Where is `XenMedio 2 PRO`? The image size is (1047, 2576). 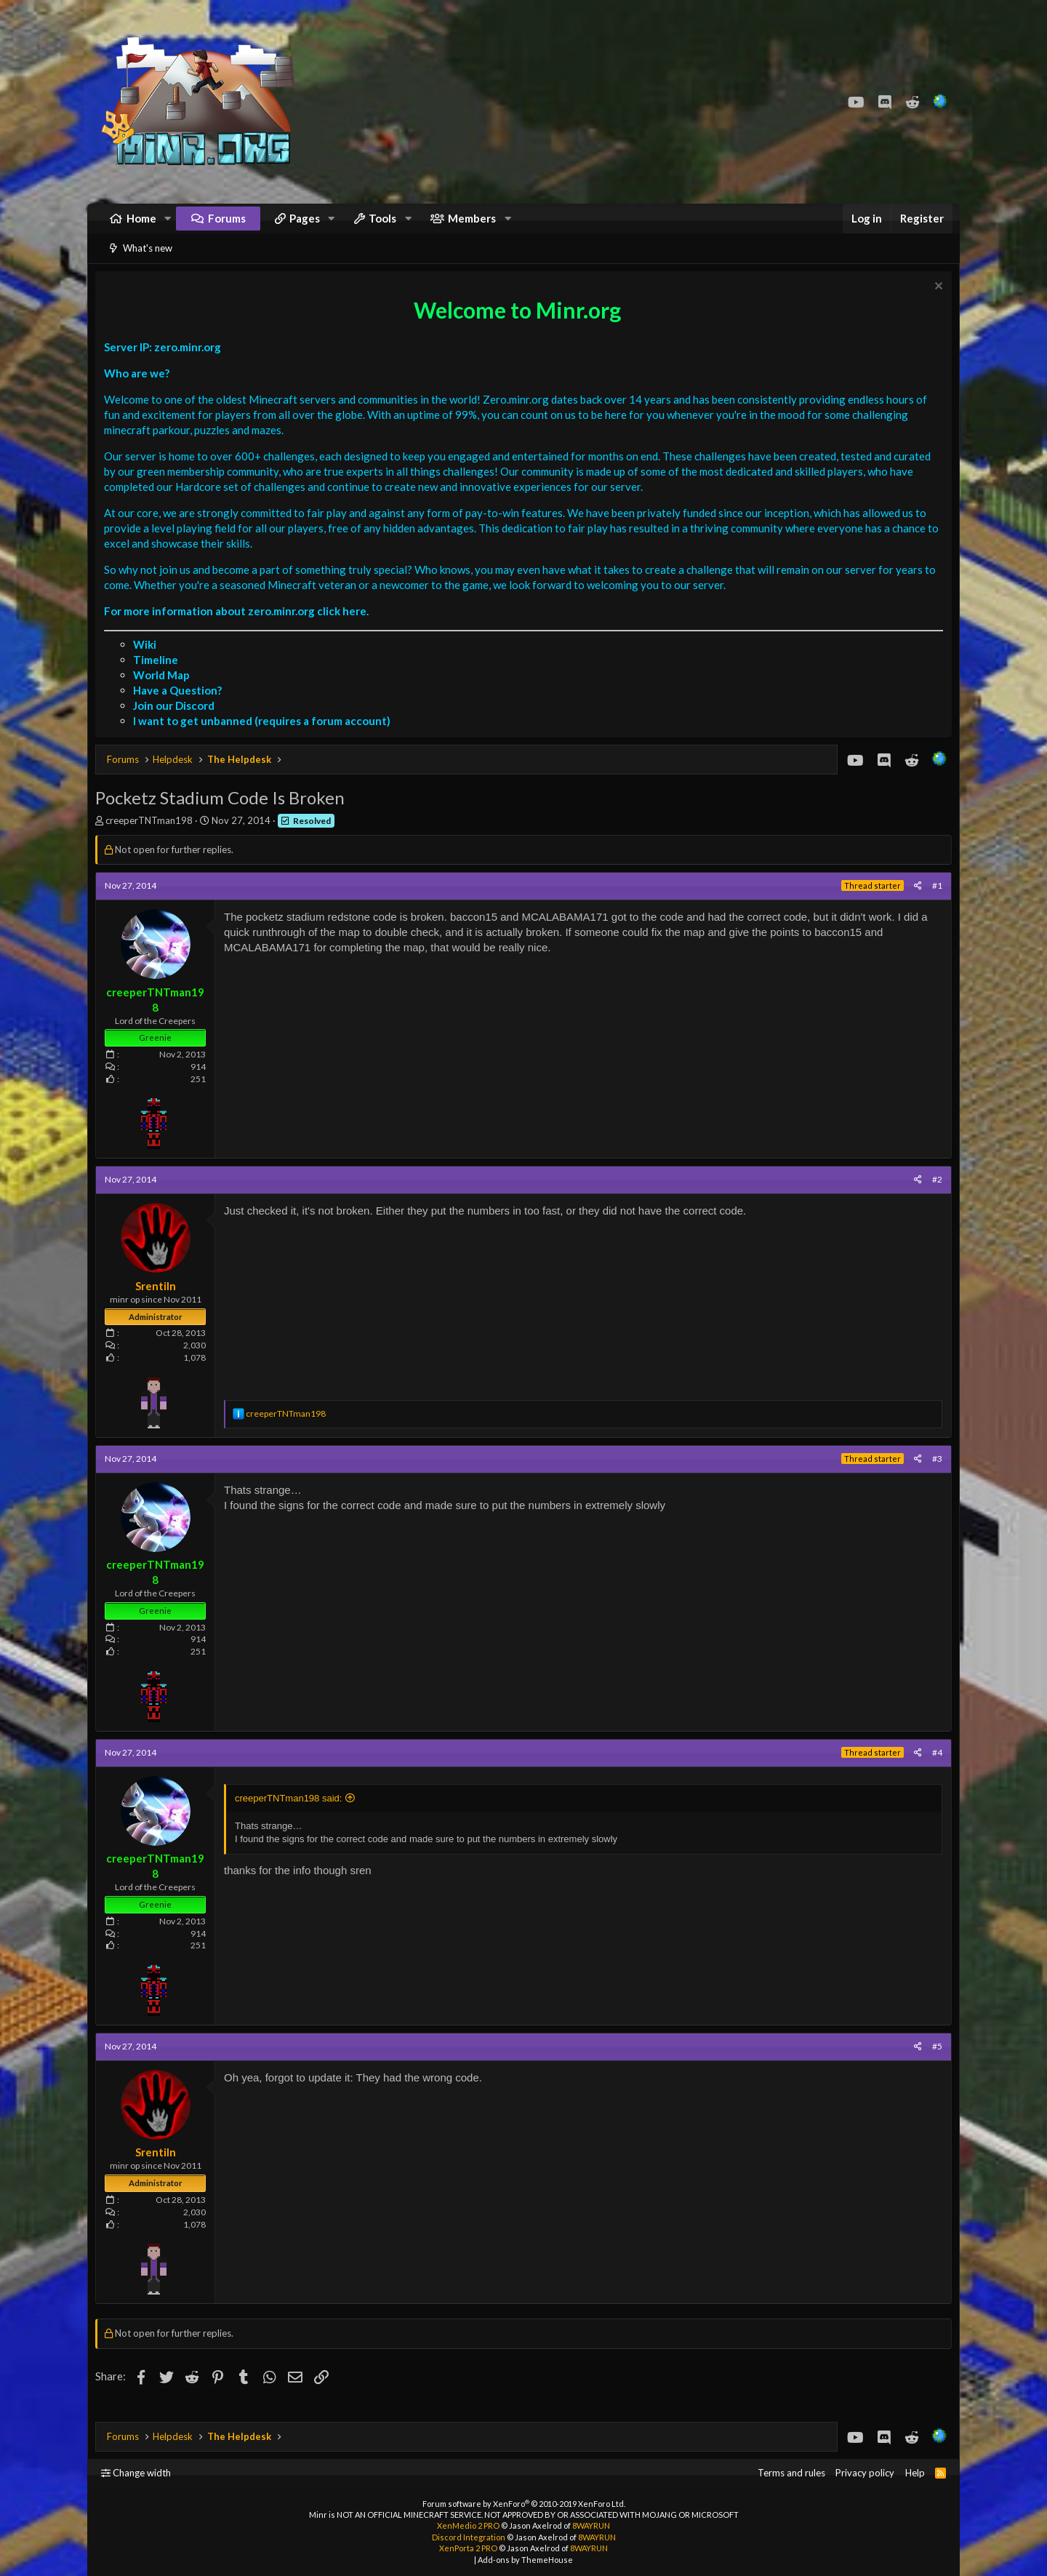 XenMedio 2 PRO is located at coordinates (468, 2525).